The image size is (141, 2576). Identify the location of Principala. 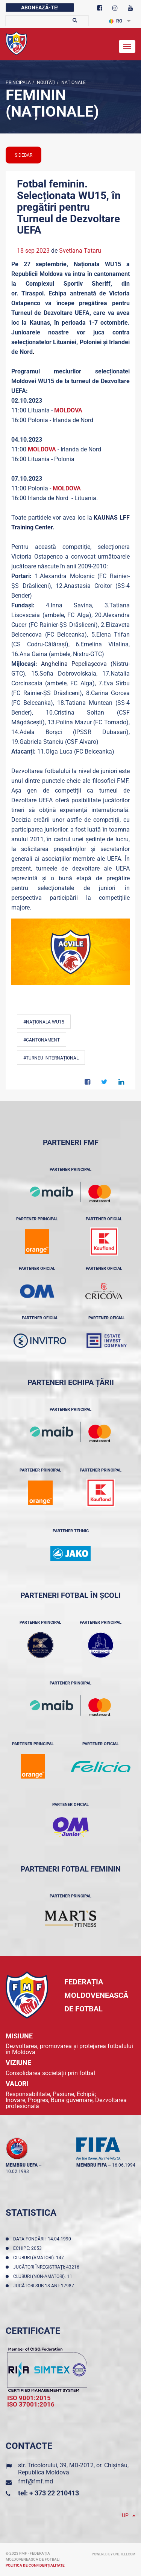
(18, 82).